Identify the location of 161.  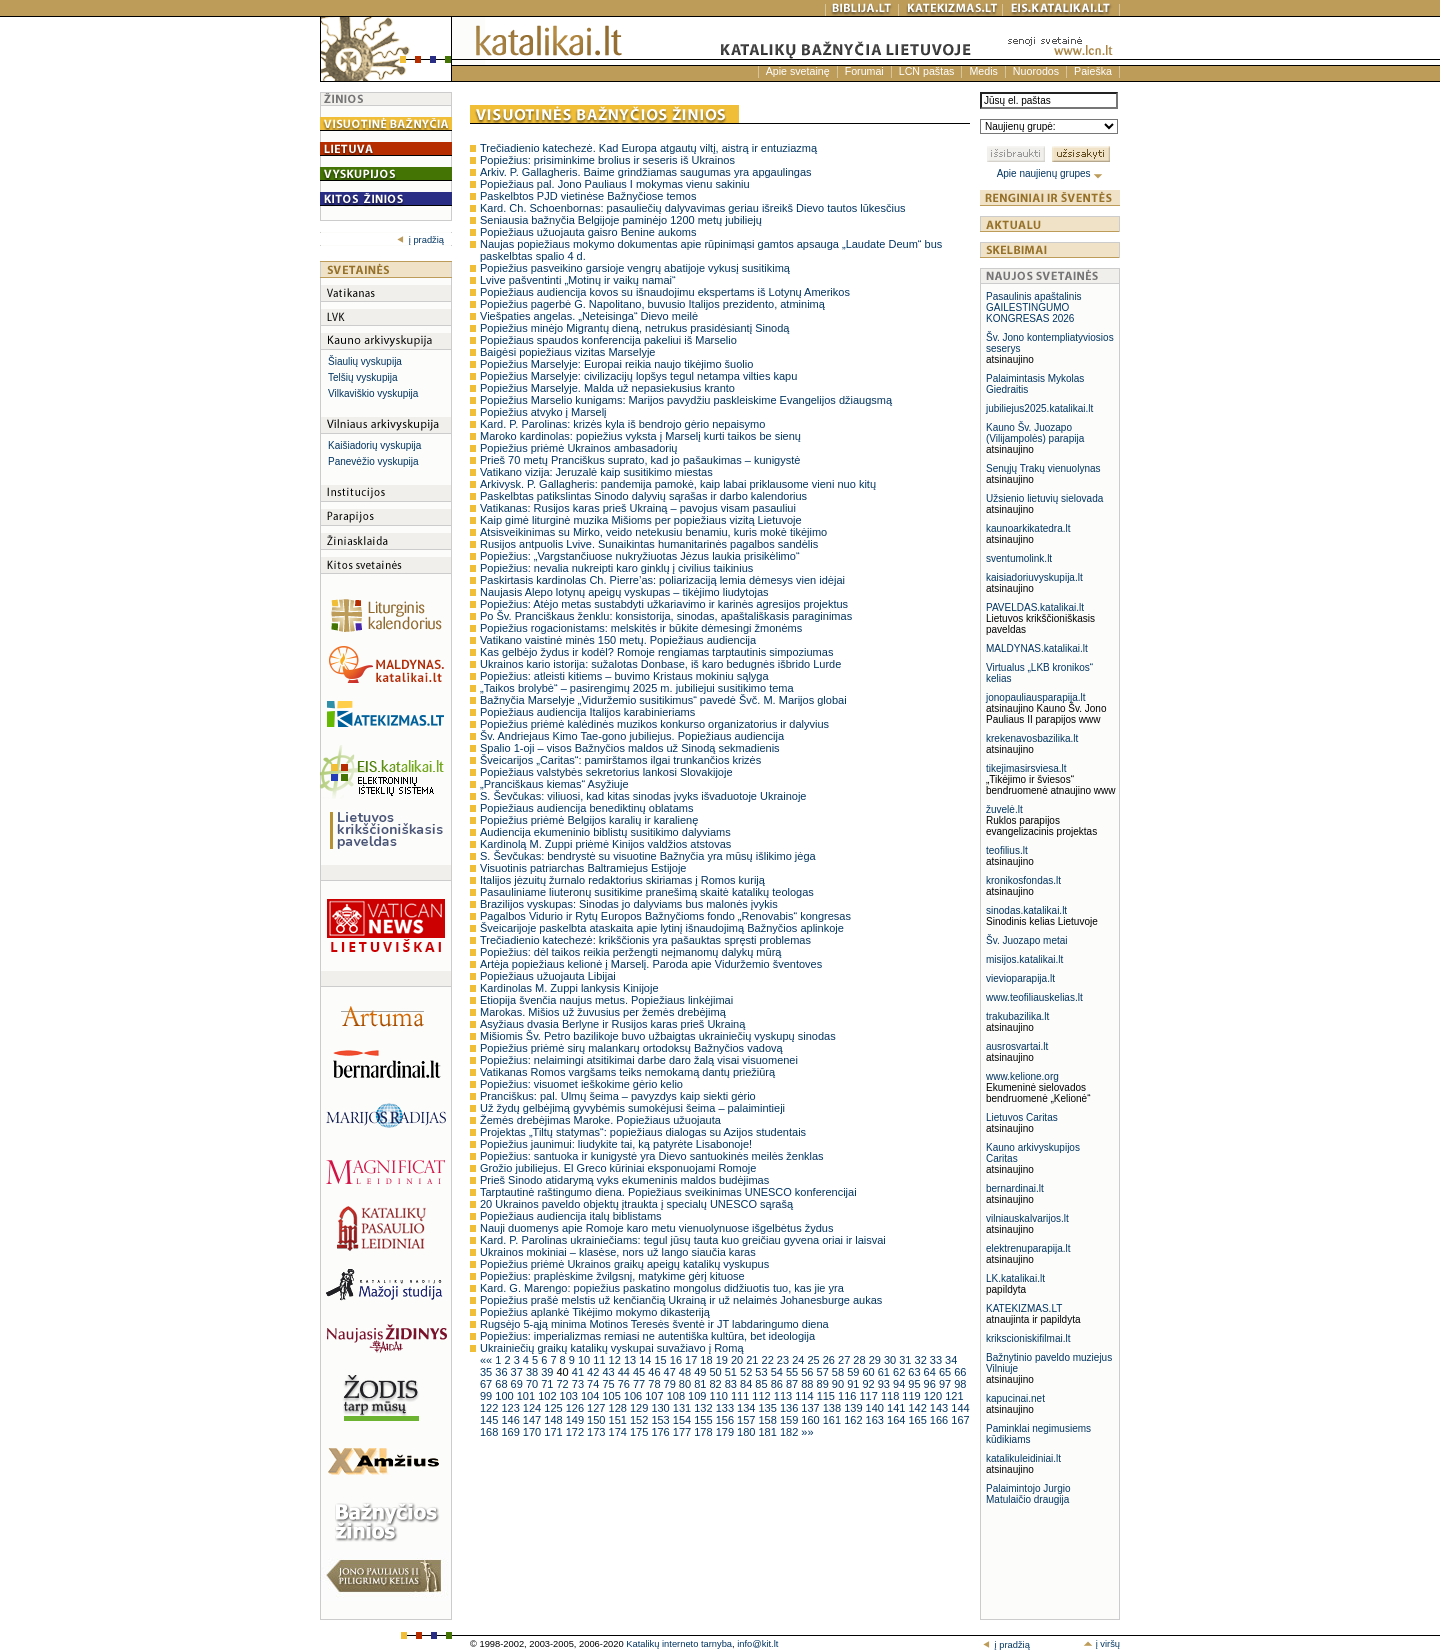
(833, 1420).